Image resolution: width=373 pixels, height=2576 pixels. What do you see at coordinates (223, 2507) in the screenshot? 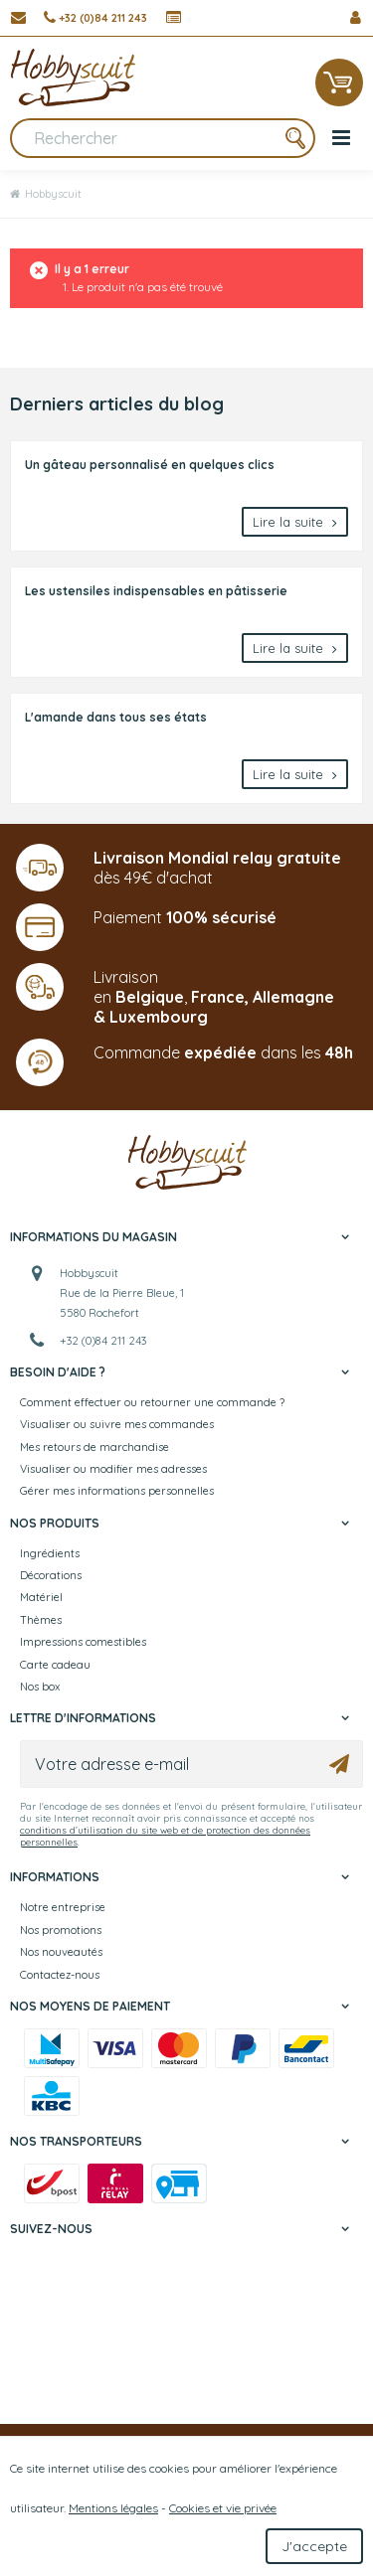
I see `Cookies et vie privée` at bounding box center [223, 2507].